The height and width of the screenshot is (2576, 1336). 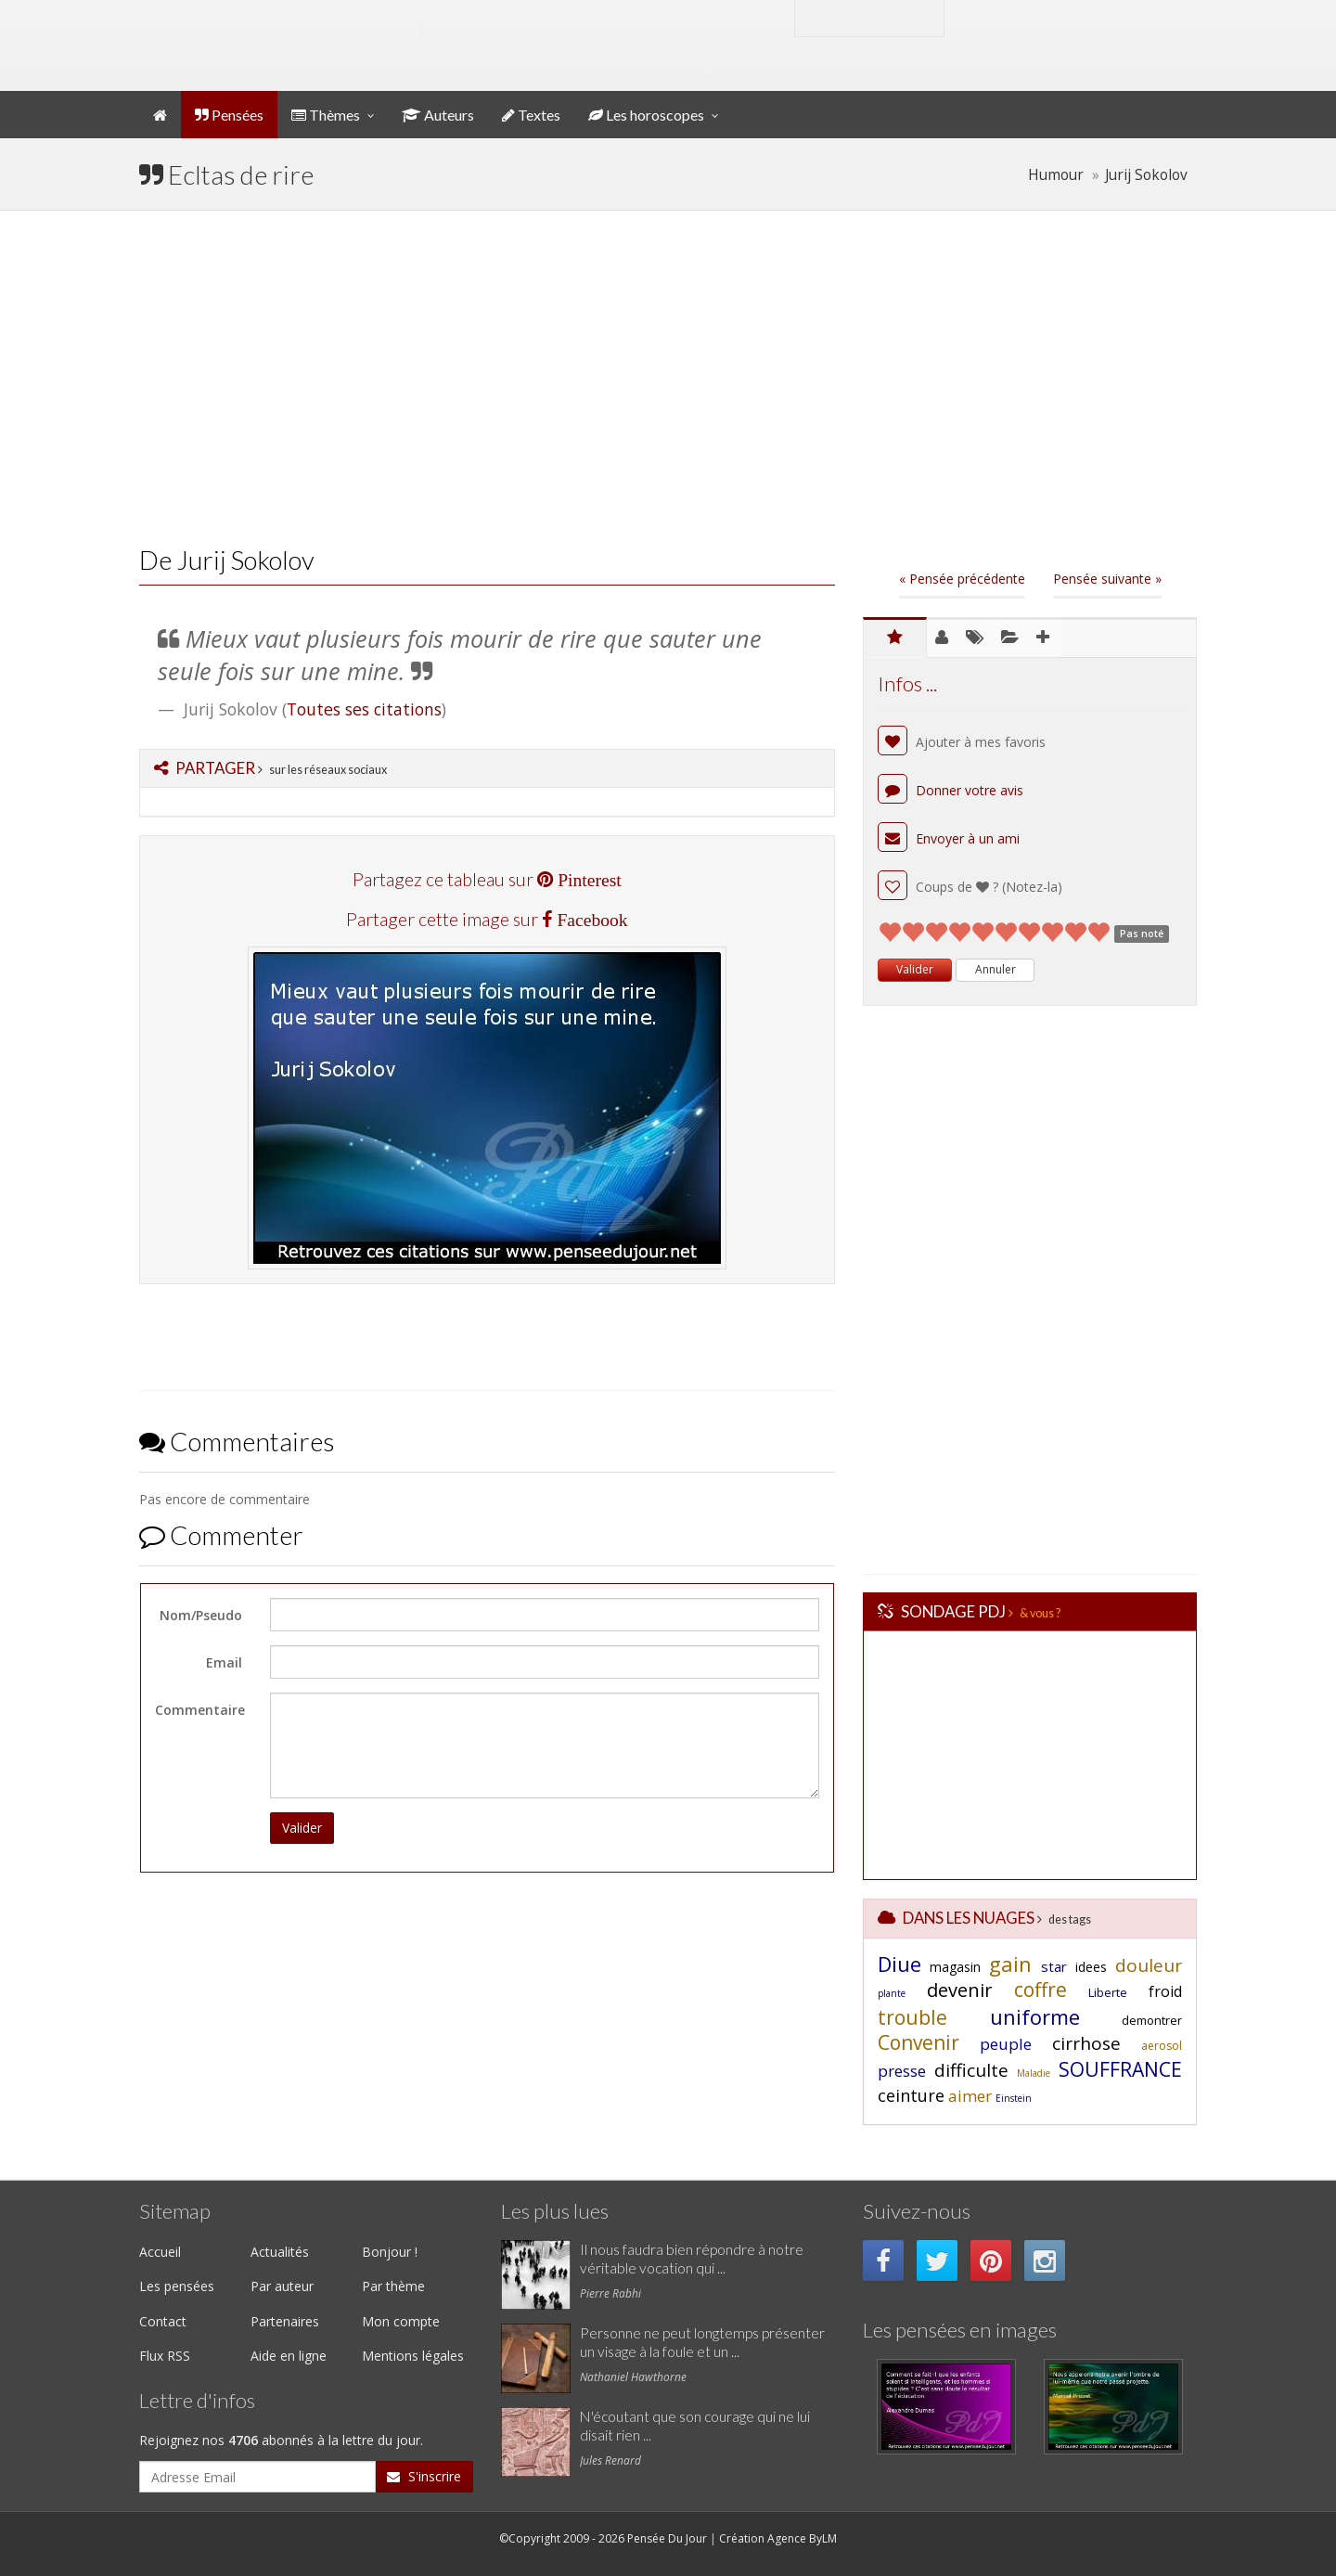 What do you see at coordinates (1107, 578) in the screenshot?
I see `Pensée suivante »` at bounding box center [1107, 578].